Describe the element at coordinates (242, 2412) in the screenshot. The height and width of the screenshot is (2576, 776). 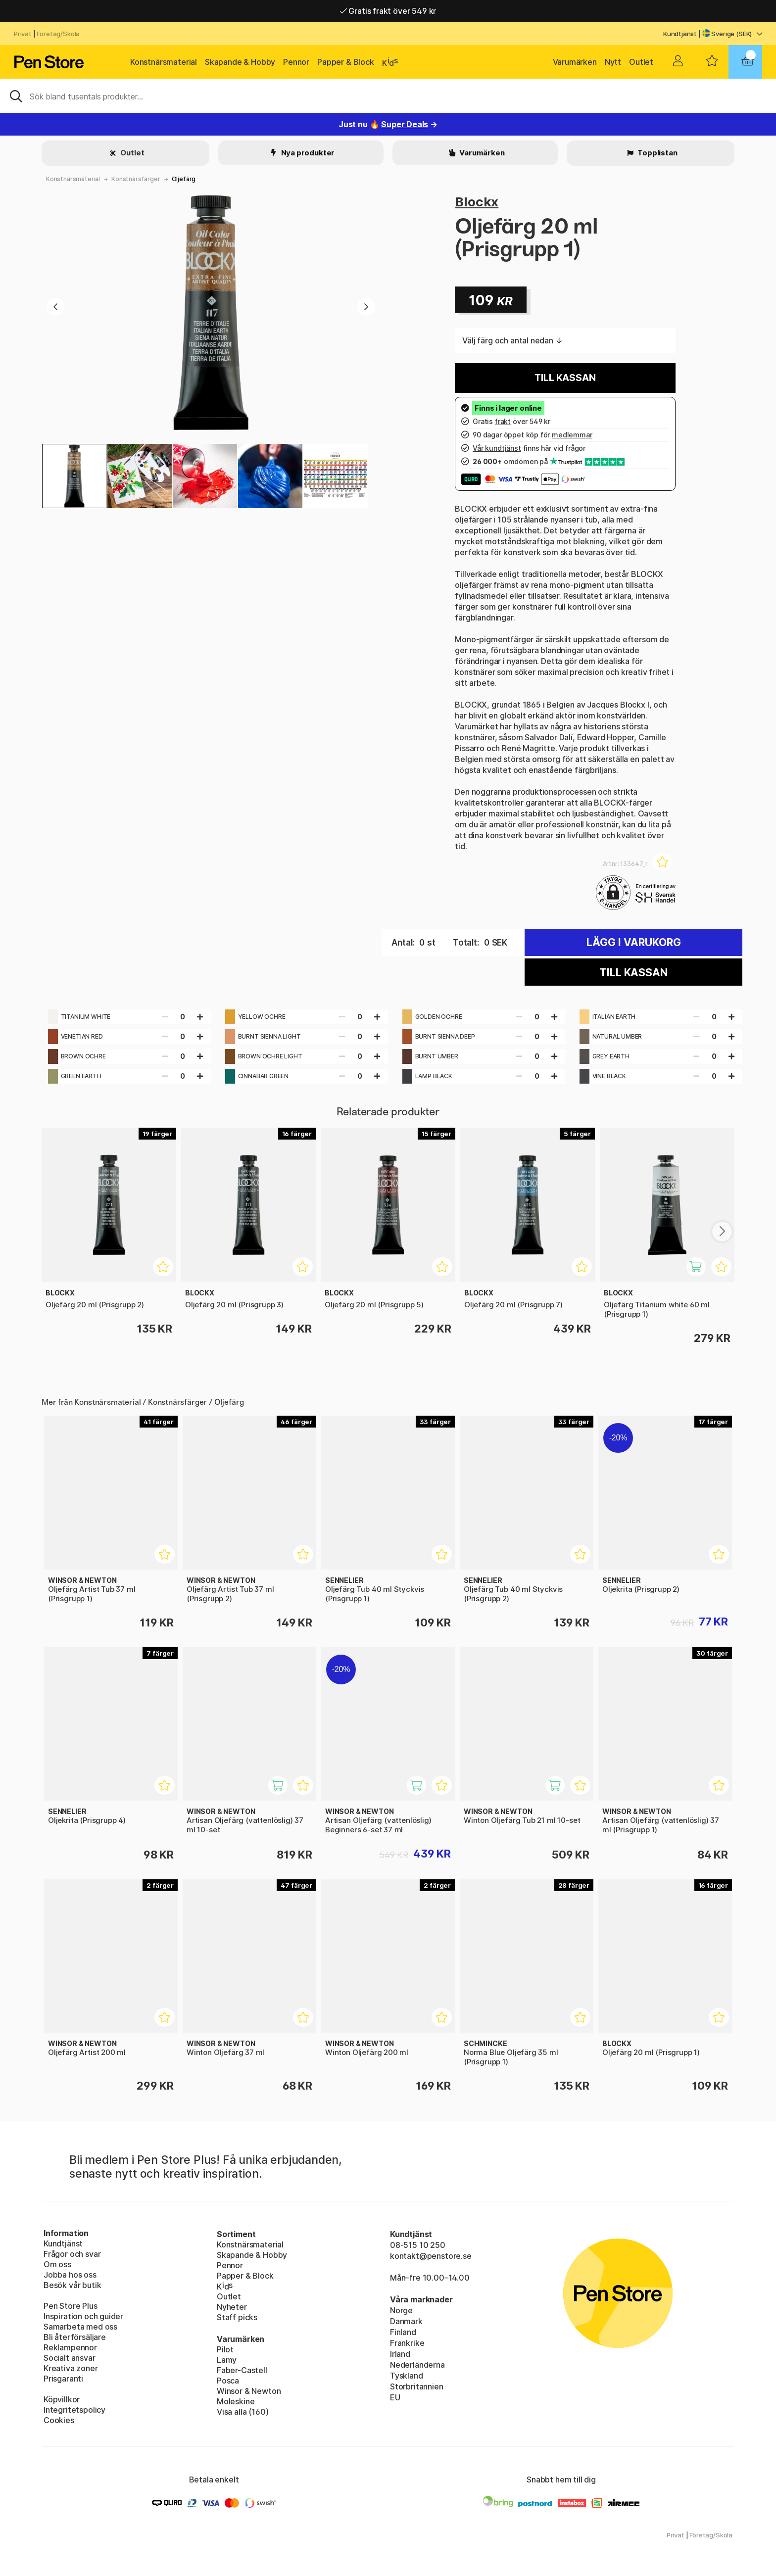
I see `Visa alla (160)` at that location.